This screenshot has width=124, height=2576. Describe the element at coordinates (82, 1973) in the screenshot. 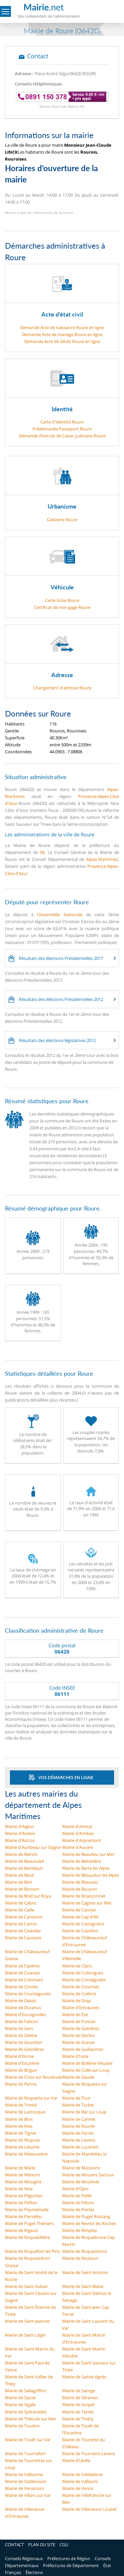

I see `Mairie de Collongues` at that location.